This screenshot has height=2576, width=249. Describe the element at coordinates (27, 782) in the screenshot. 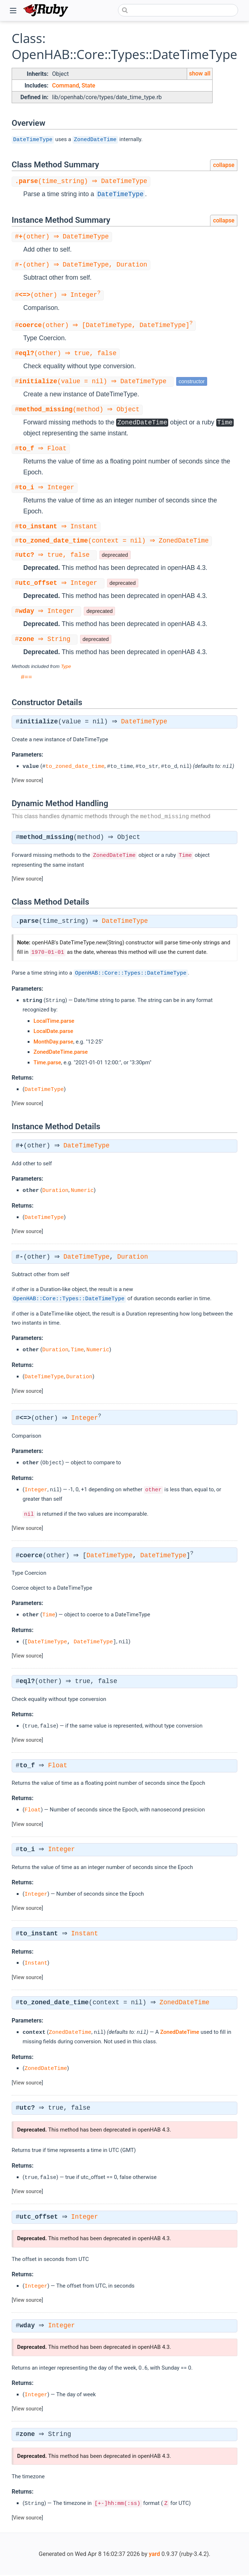

I see `View source` at that location.